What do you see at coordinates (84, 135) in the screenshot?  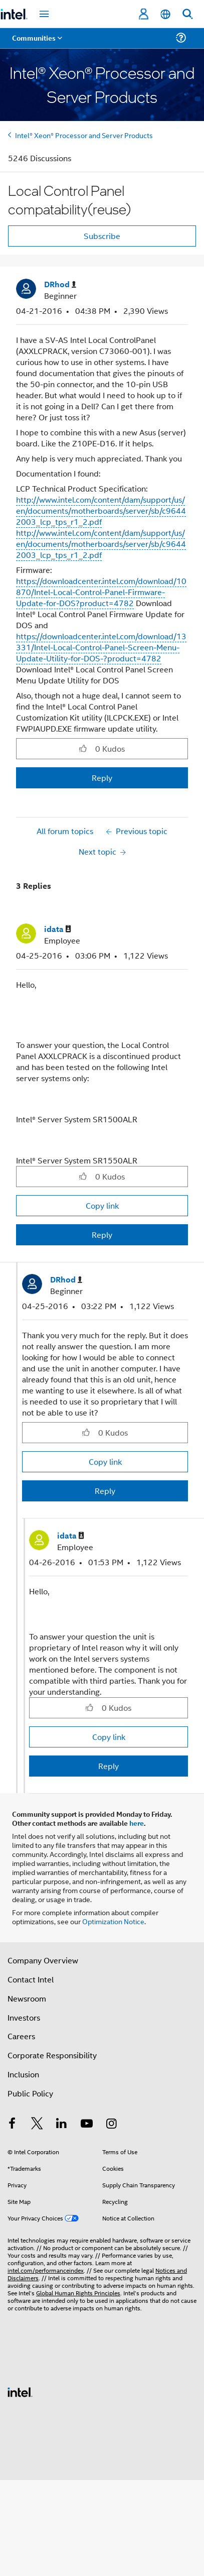 I see `Intel® Xeon® Processor and Server Products` at bounding box center [84, 135].